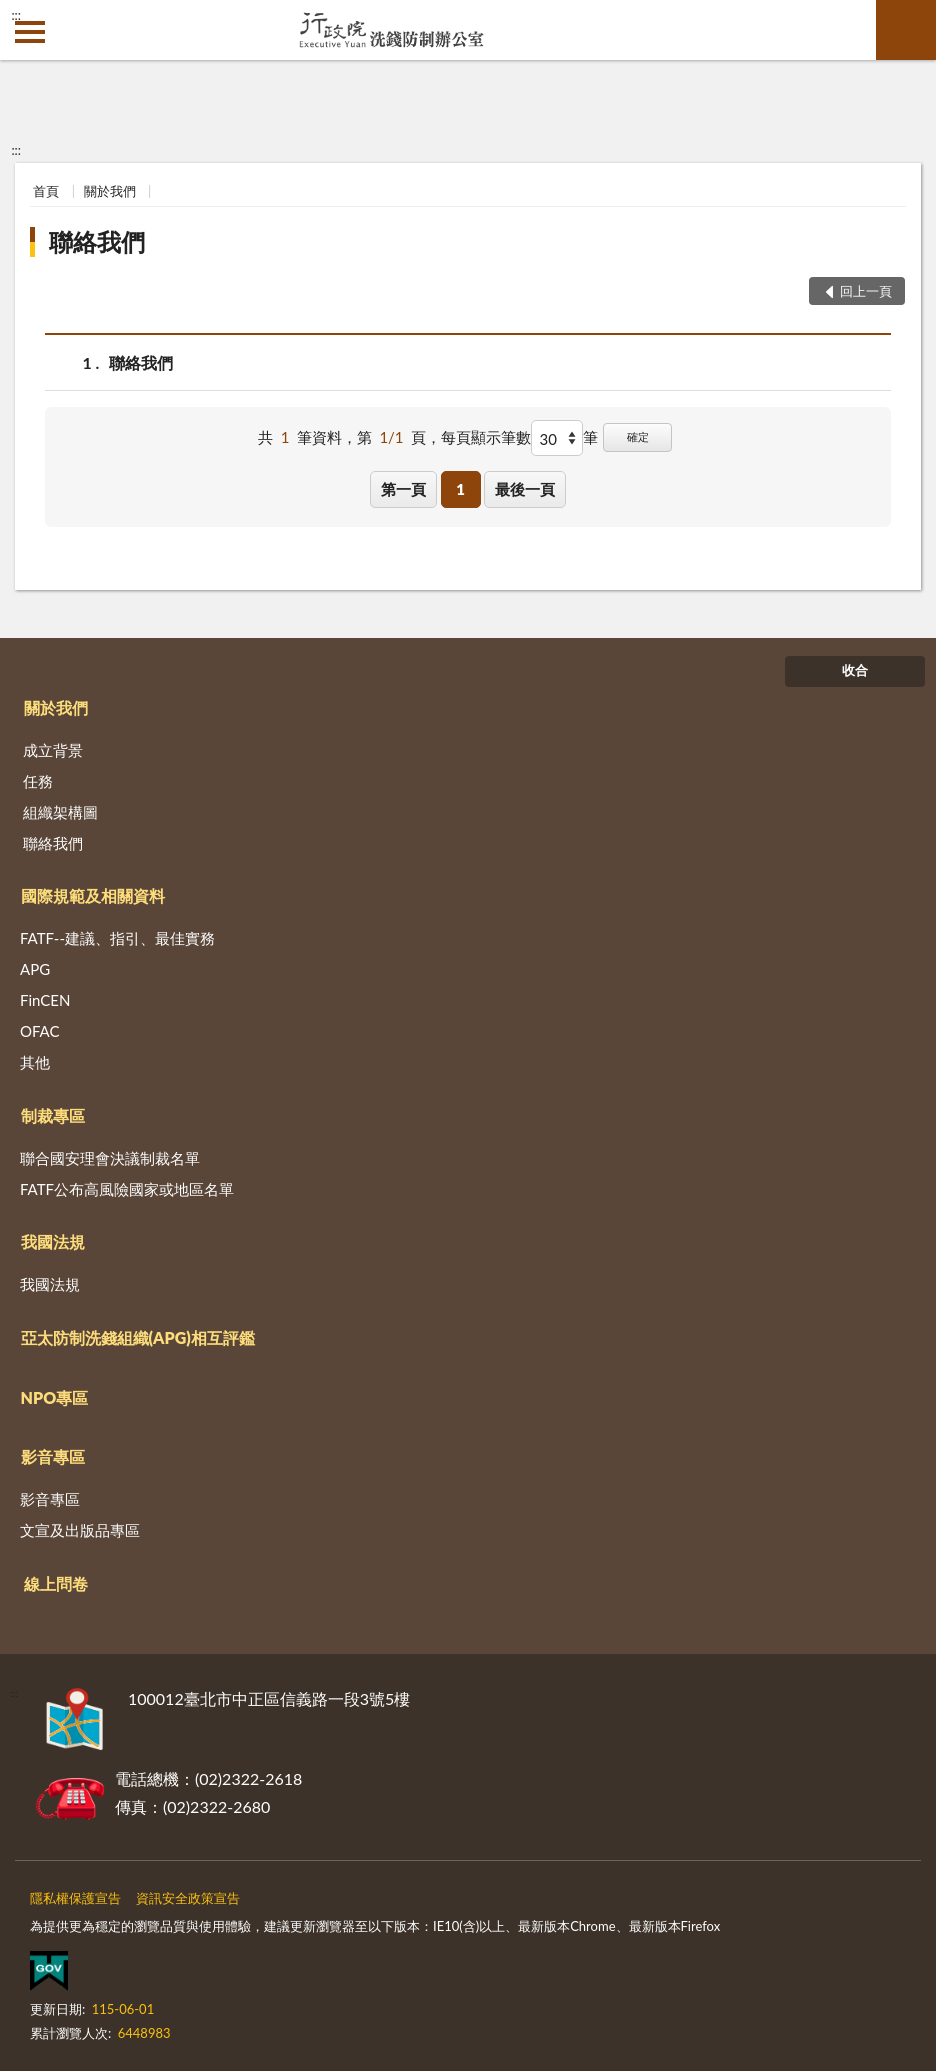 The height and width of the screenshot is (2071, 936). Describe the element at coordinates (46, 191) in the screenshot. I see `首頁` at that location.